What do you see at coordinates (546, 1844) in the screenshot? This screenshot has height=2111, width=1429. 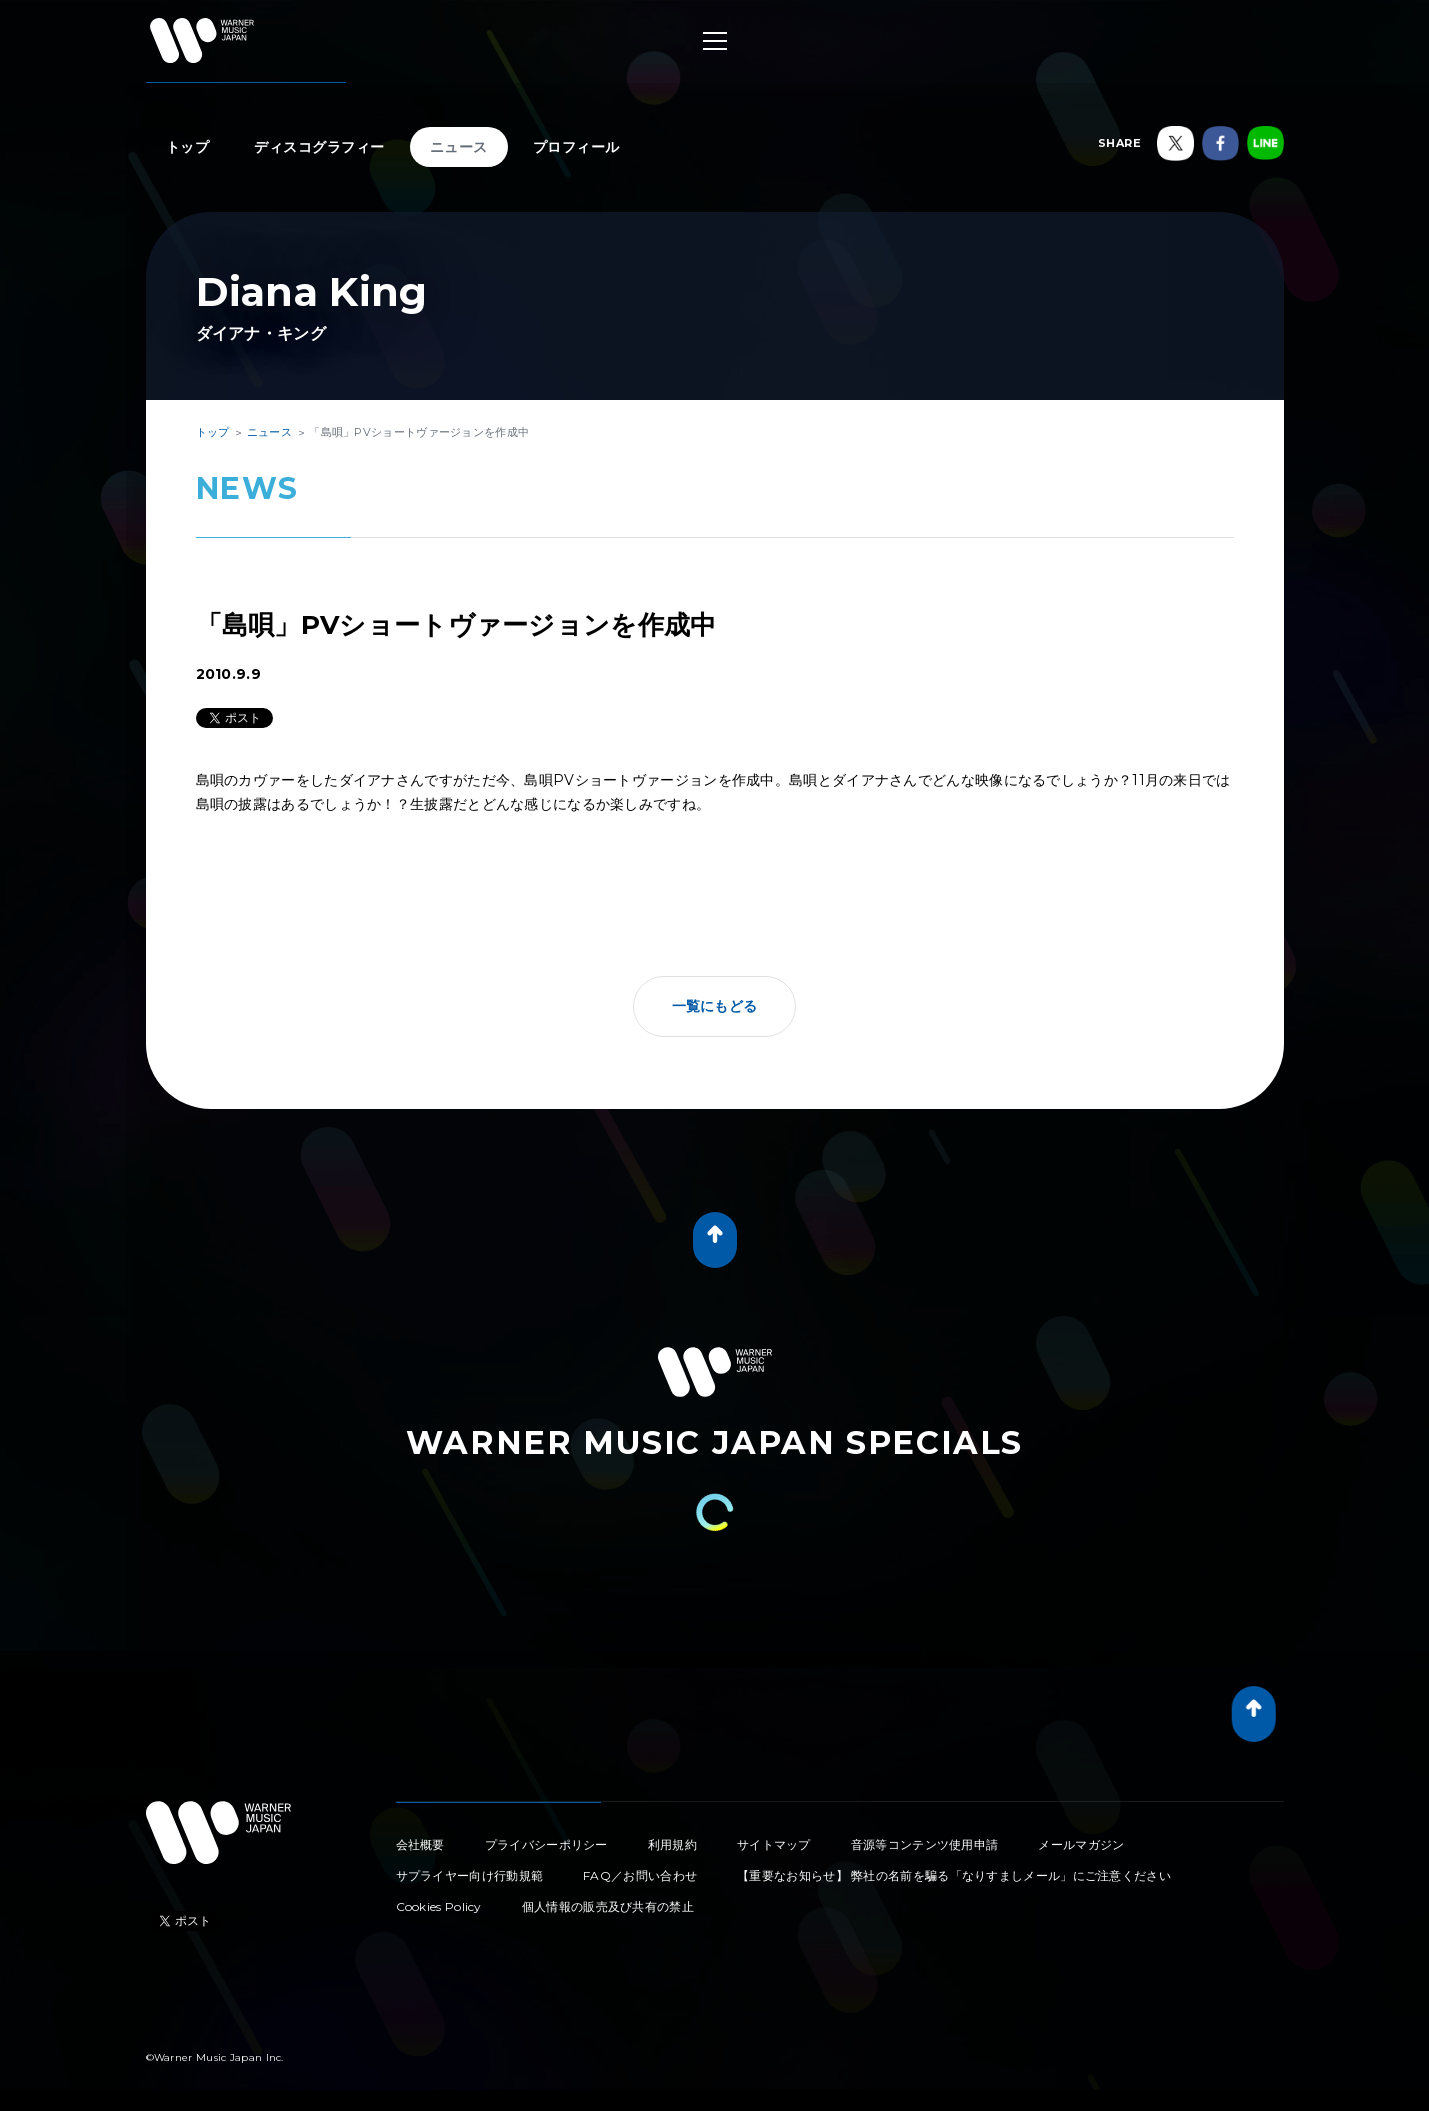 I see `プライバシーポリシー` at bounding box center [546, 1844].